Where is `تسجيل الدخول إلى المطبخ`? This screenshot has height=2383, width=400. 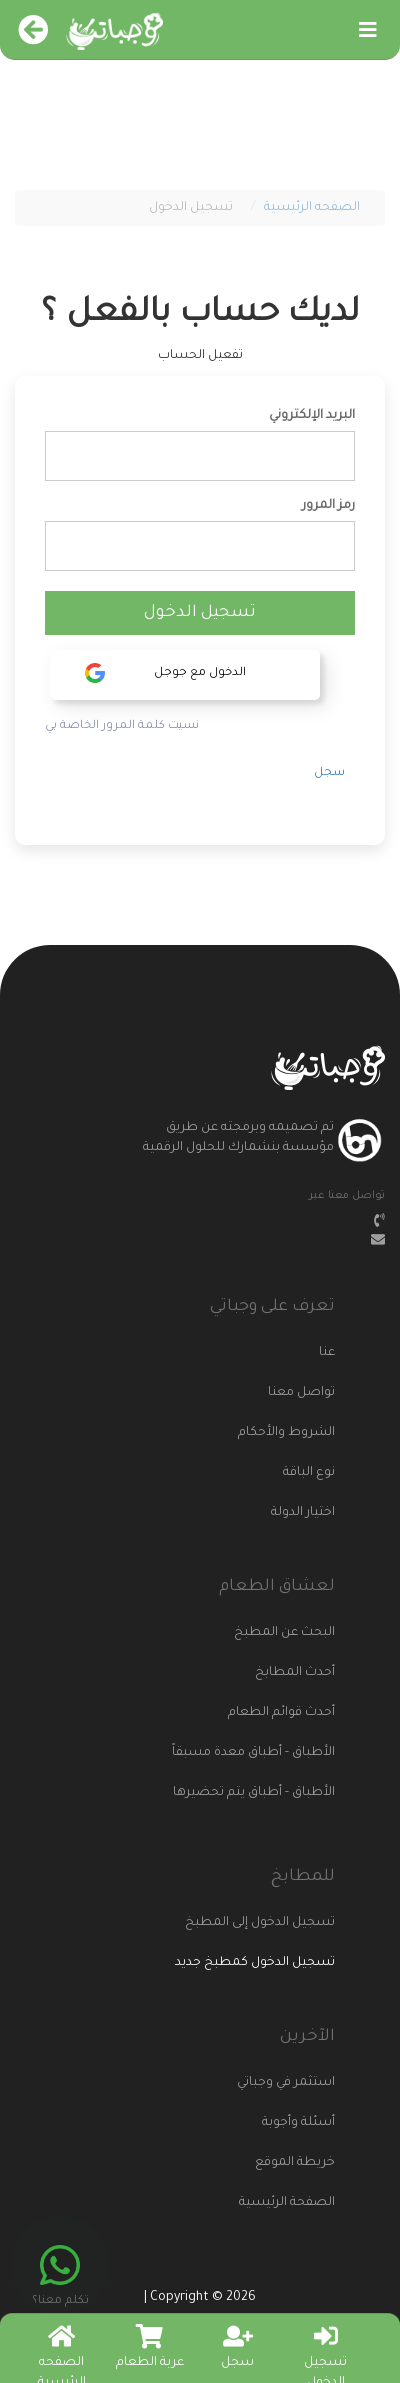
تسجيل الدخول إلى المطبخ is located at coordinates (260, 1923).